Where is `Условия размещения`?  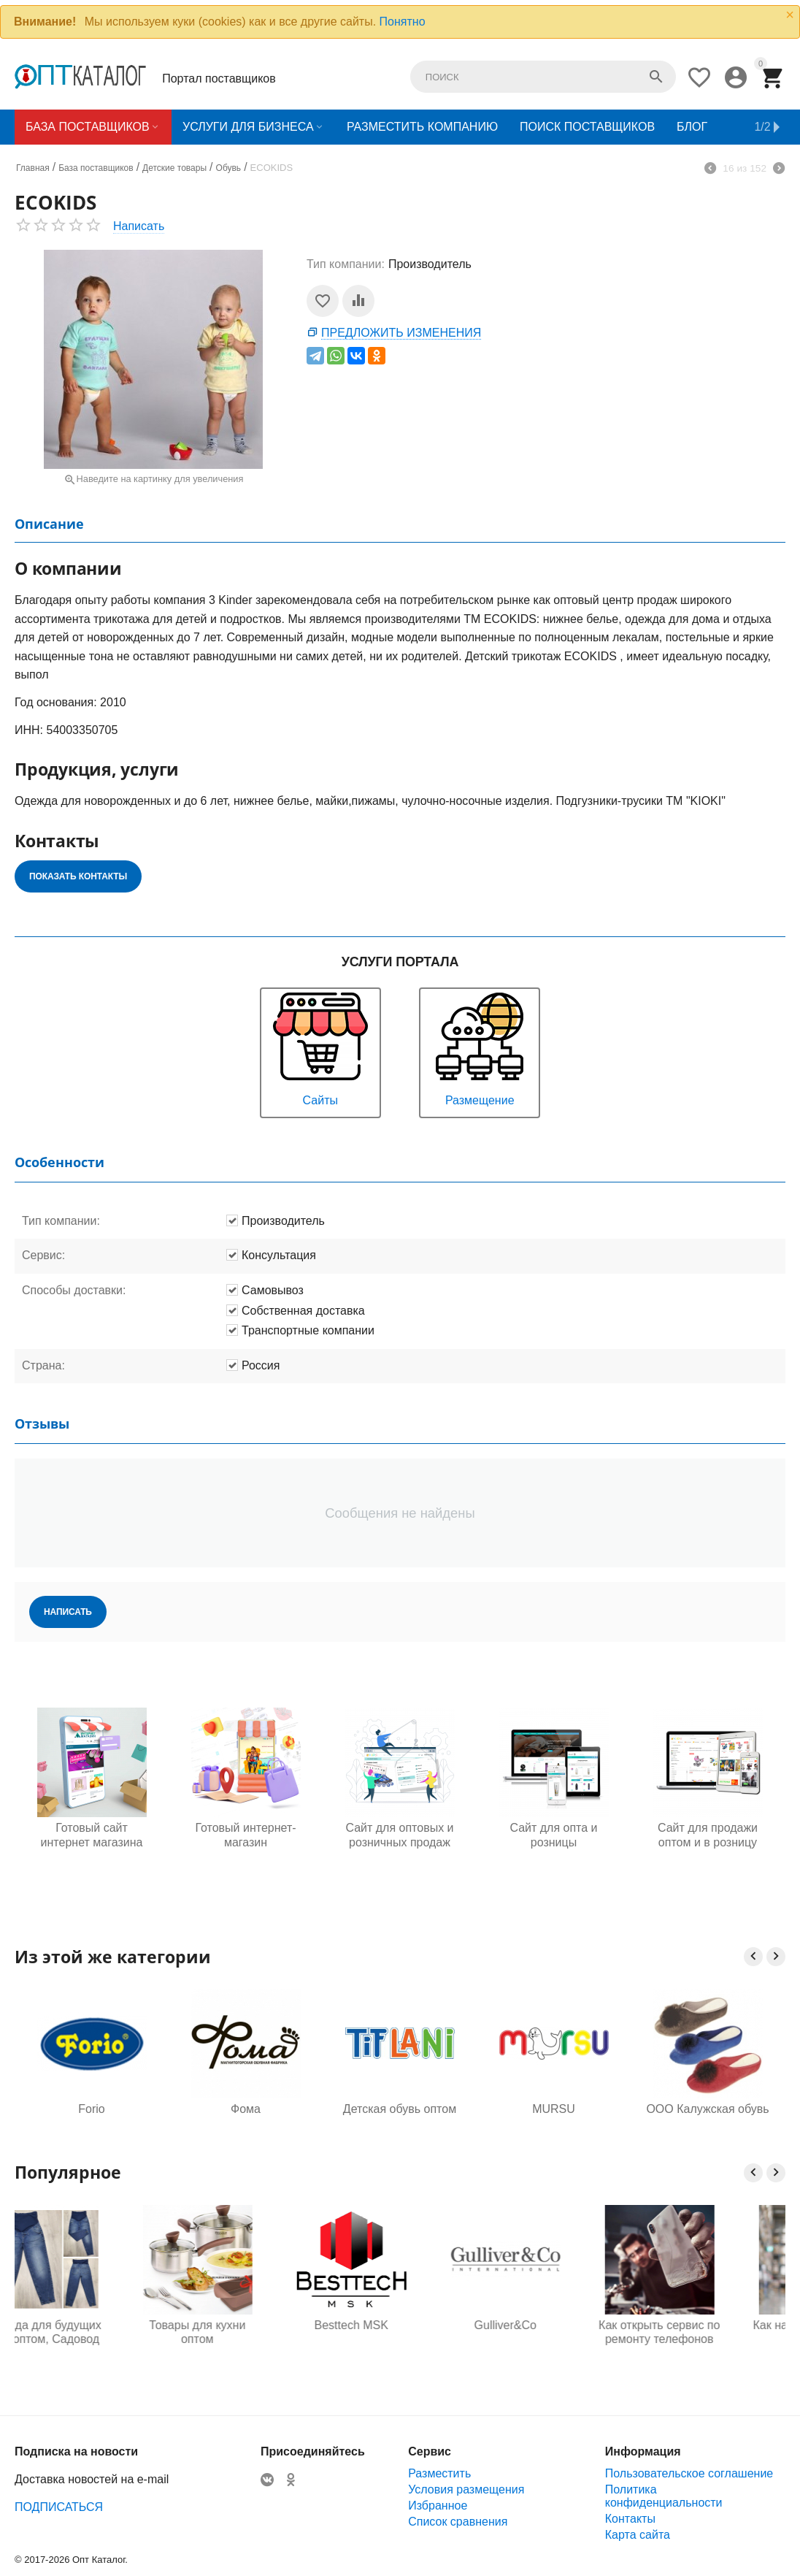 Условия размещения is located at coordinates (466, 2489).